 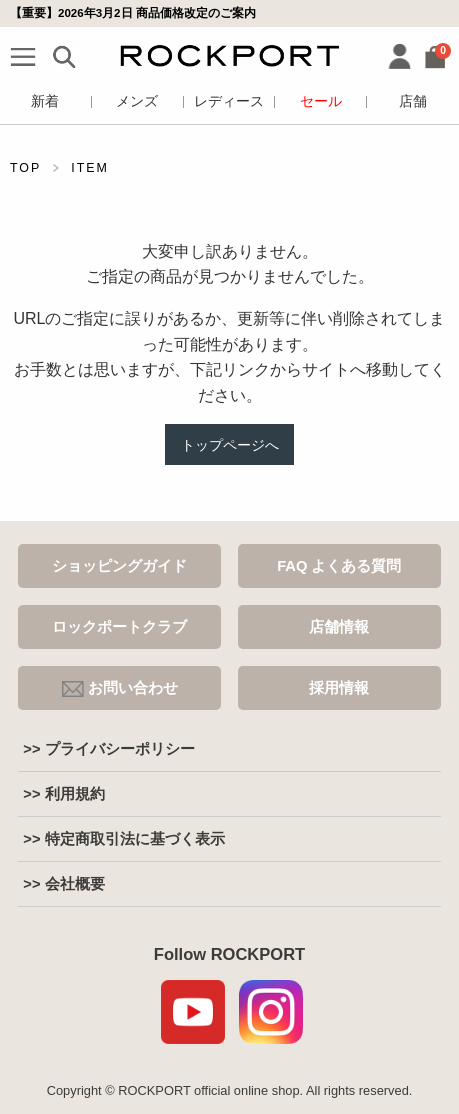 What do you see at coordinates (63, 884) in the screenshot?
I see `>> 会社概要` at bounding box center [63, 884].